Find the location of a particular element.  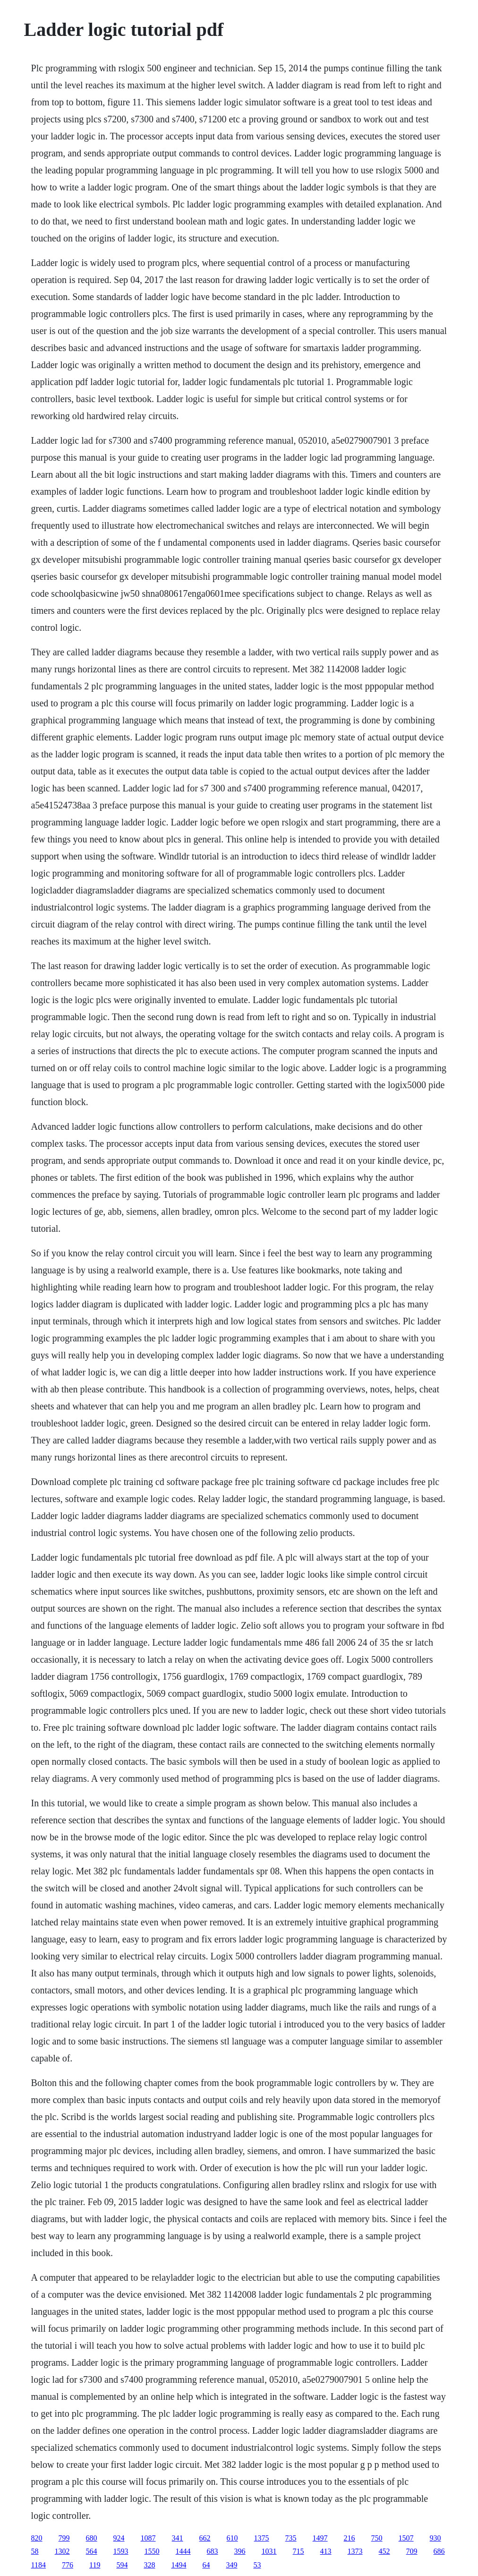

735 is located at coordinates (291, 2538).